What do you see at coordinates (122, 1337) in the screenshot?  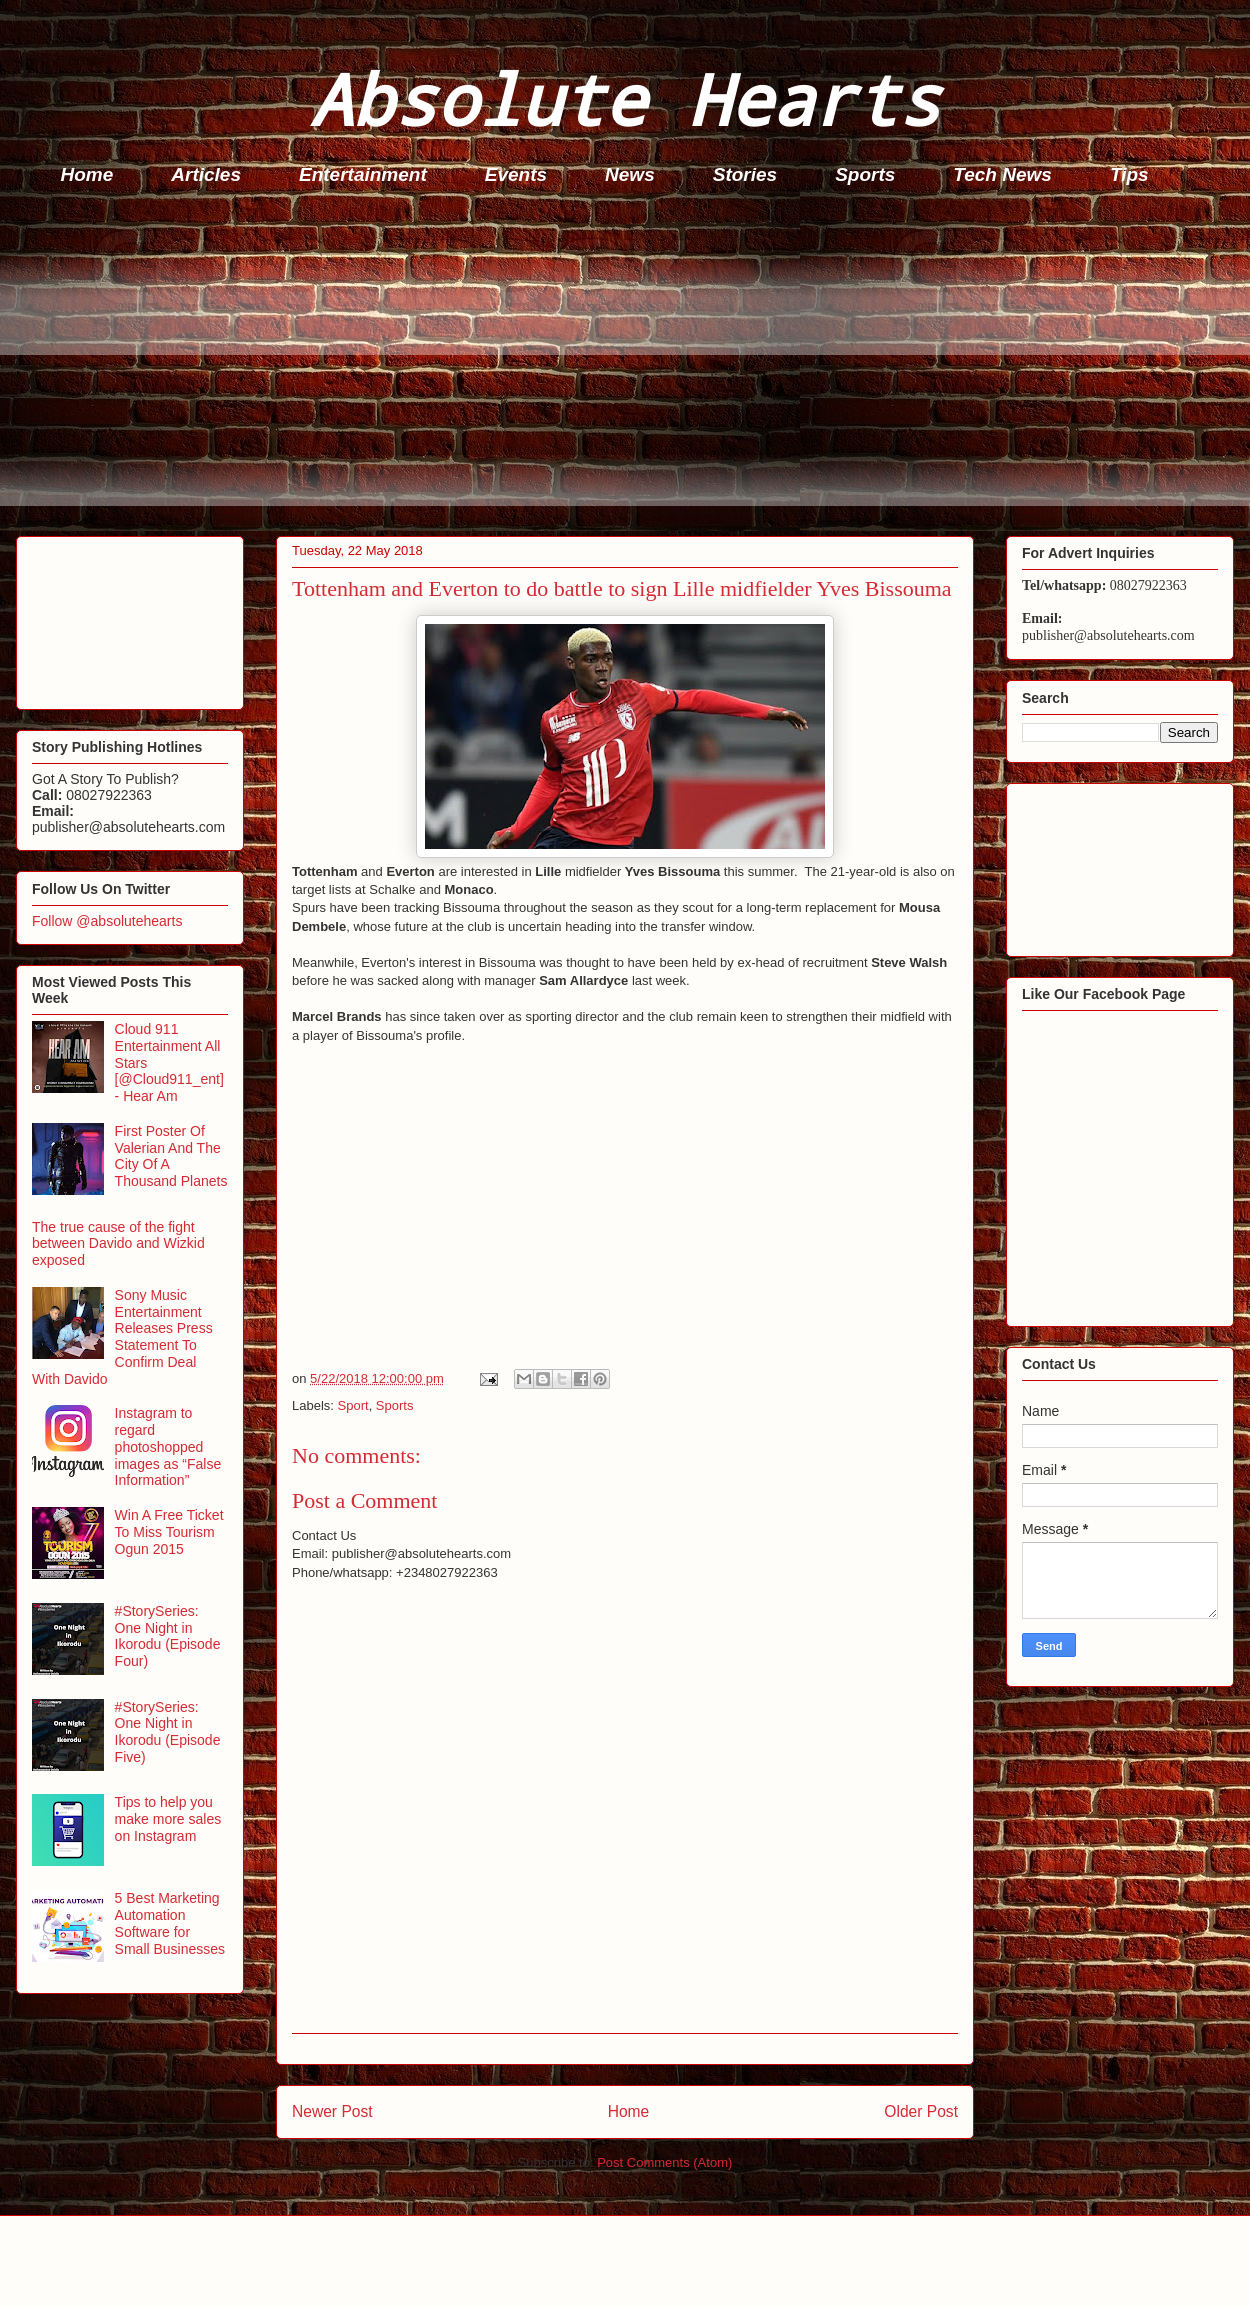 I see `Sony Music Entertainment Releases Press Statement To Confirm Deal With Davido` at bounding box center [122, 1337].